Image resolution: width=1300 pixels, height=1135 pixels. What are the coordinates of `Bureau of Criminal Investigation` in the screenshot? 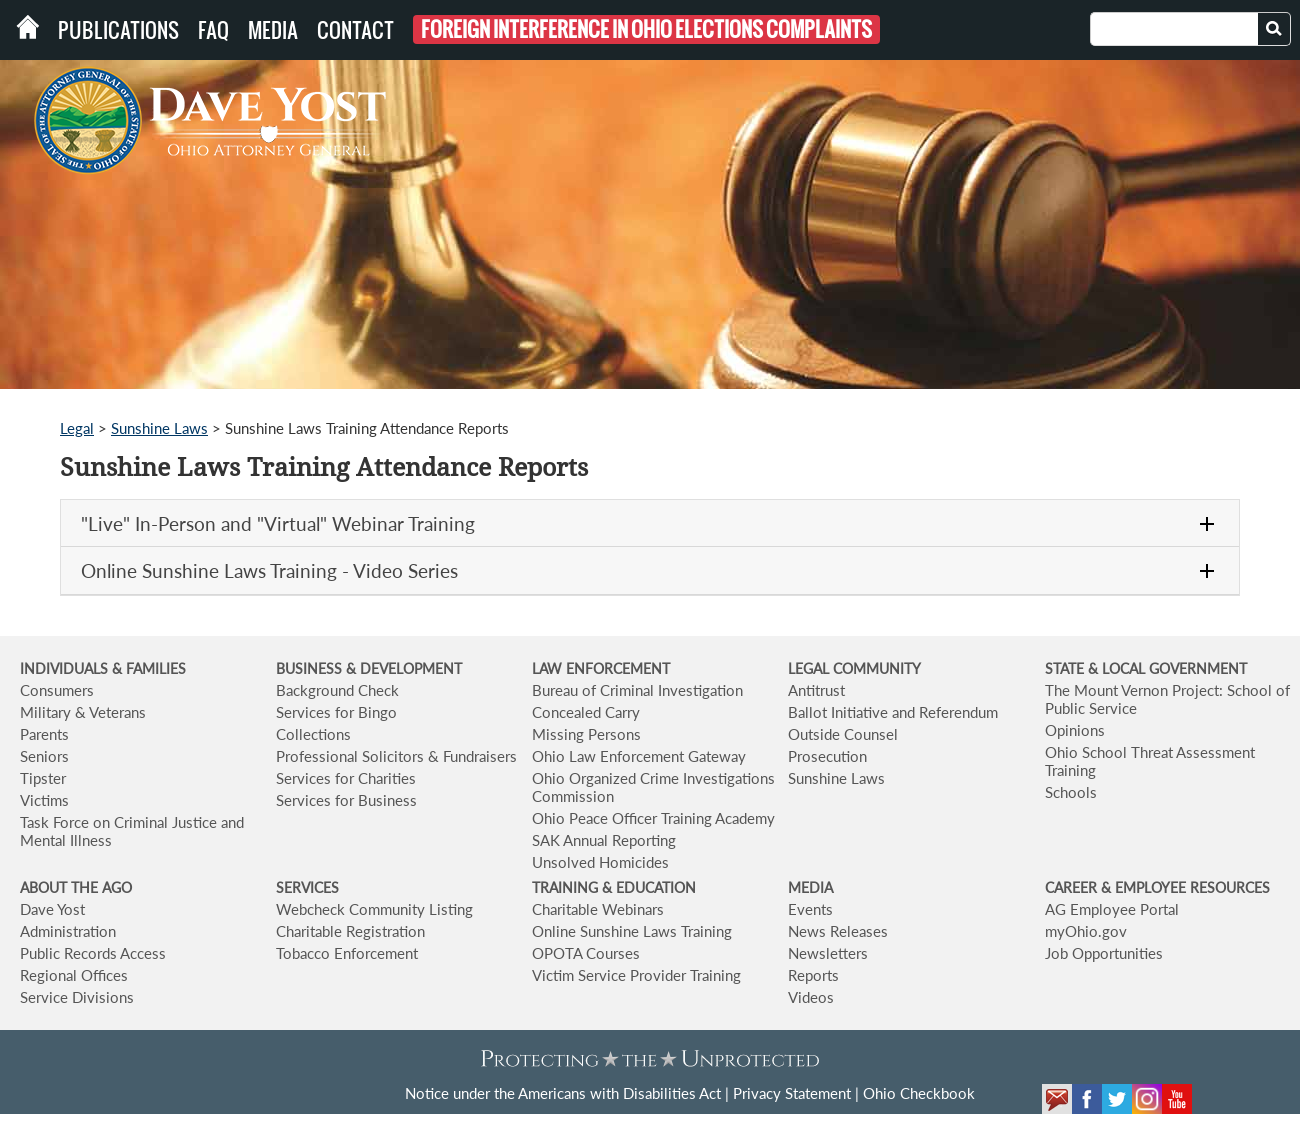 It's located at (637, 690).